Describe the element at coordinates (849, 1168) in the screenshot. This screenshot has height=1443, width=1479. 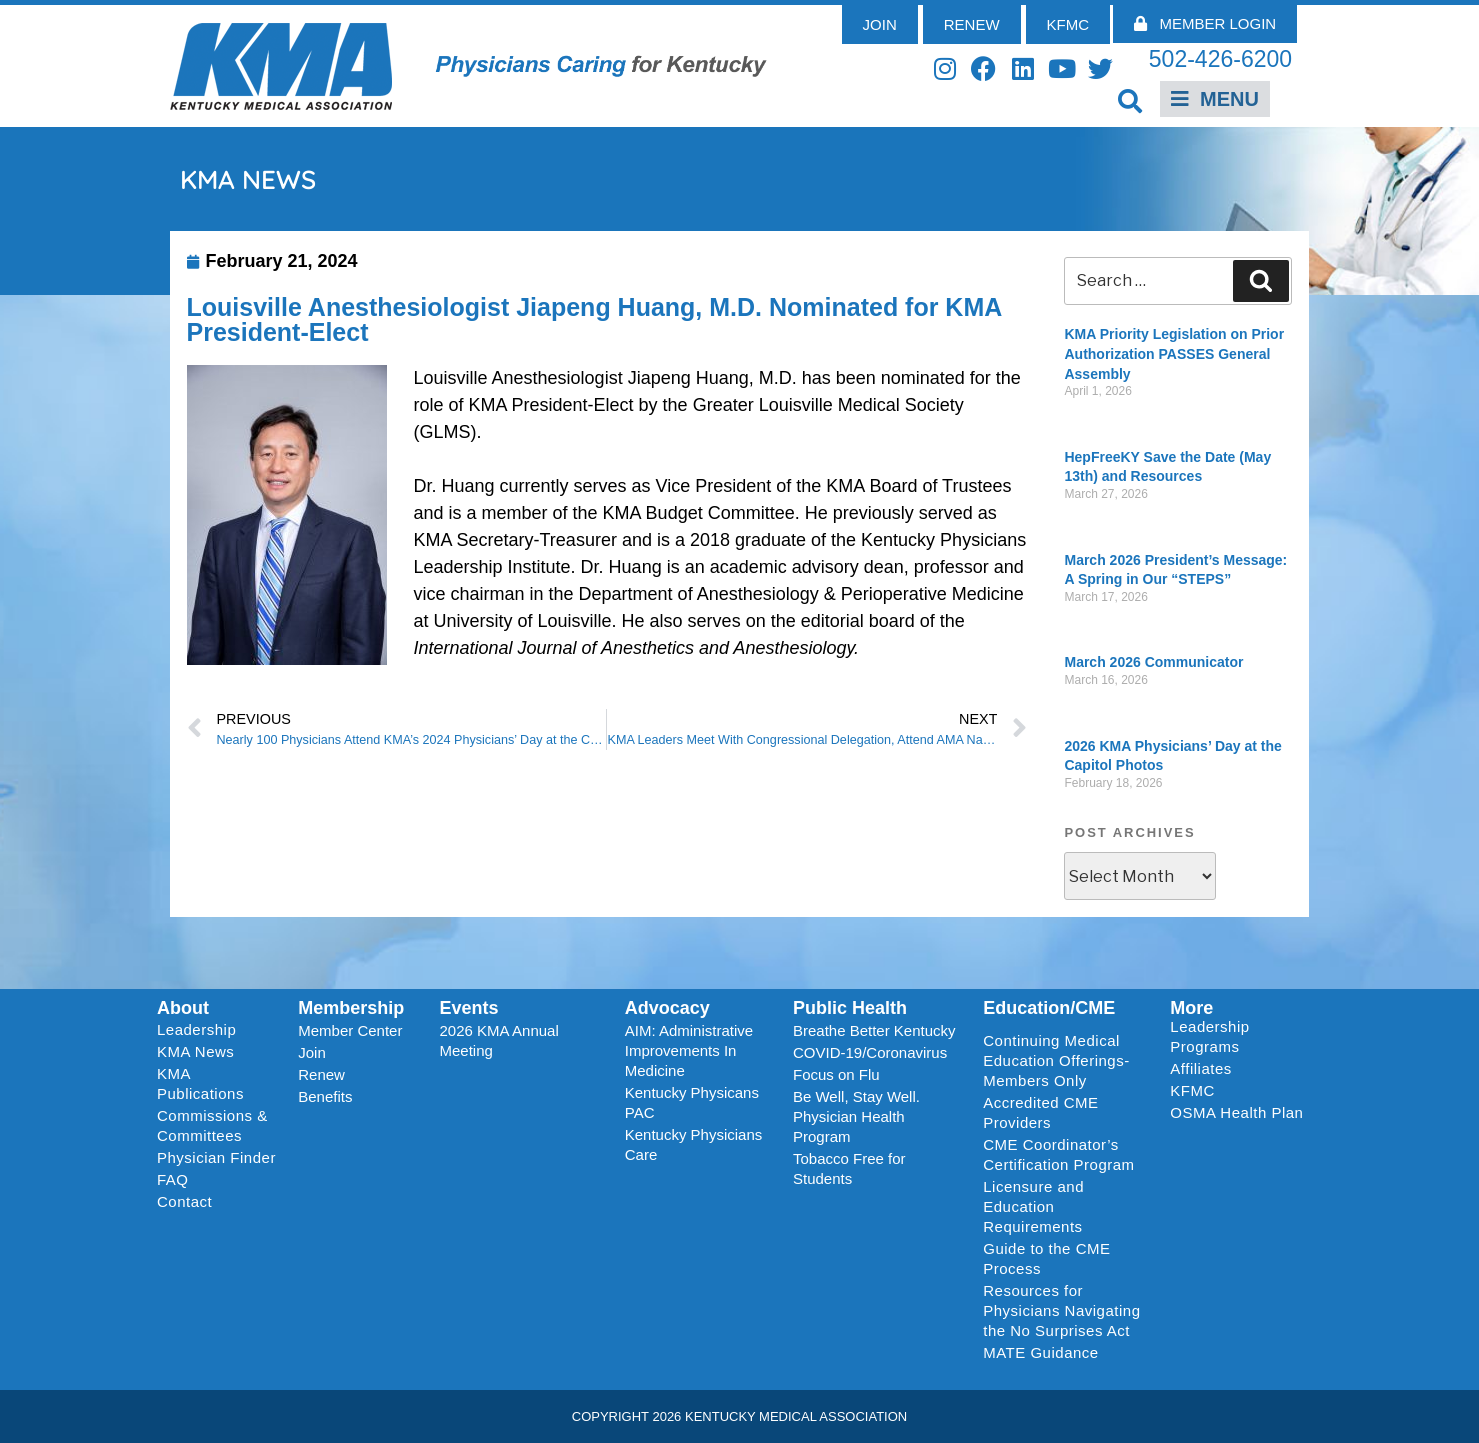
I see `Tobacco Free for Students` at that location.